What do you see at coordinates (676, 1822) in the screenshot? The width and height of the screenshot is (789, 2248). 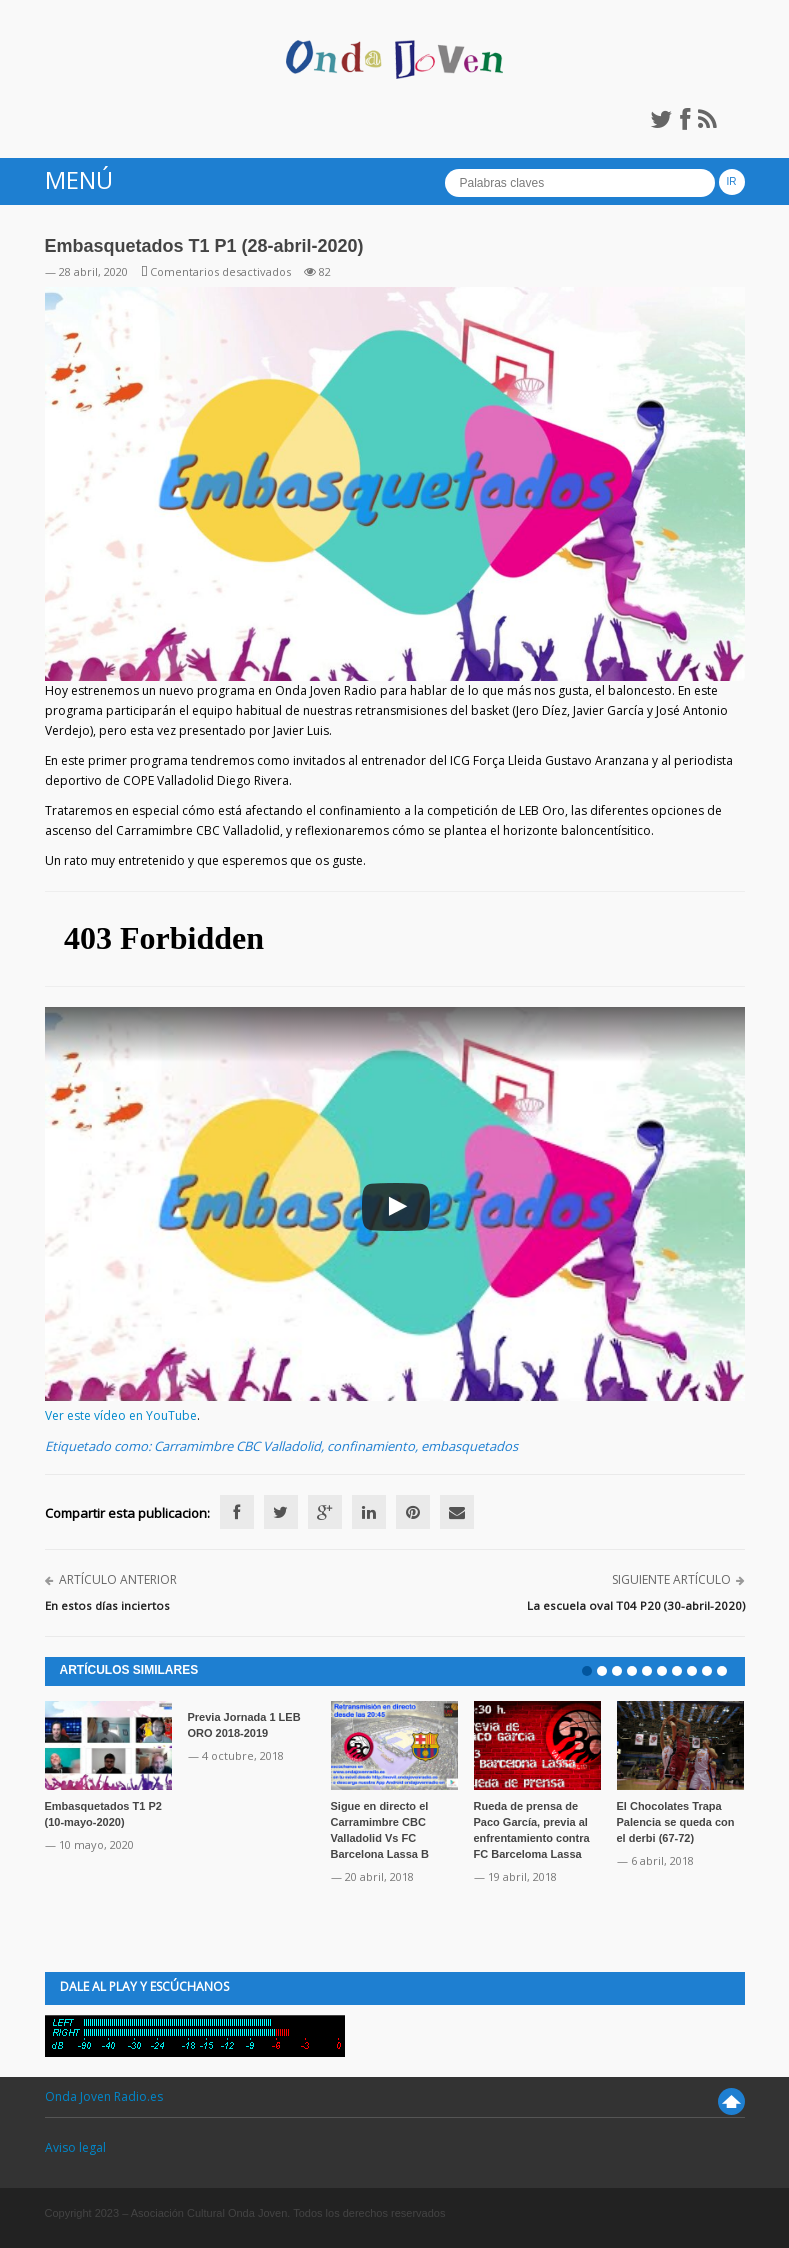 I see `El Chocolates Trapa Palencia se queda con el derbi (67-72)` at bounding box center [676, 1822].